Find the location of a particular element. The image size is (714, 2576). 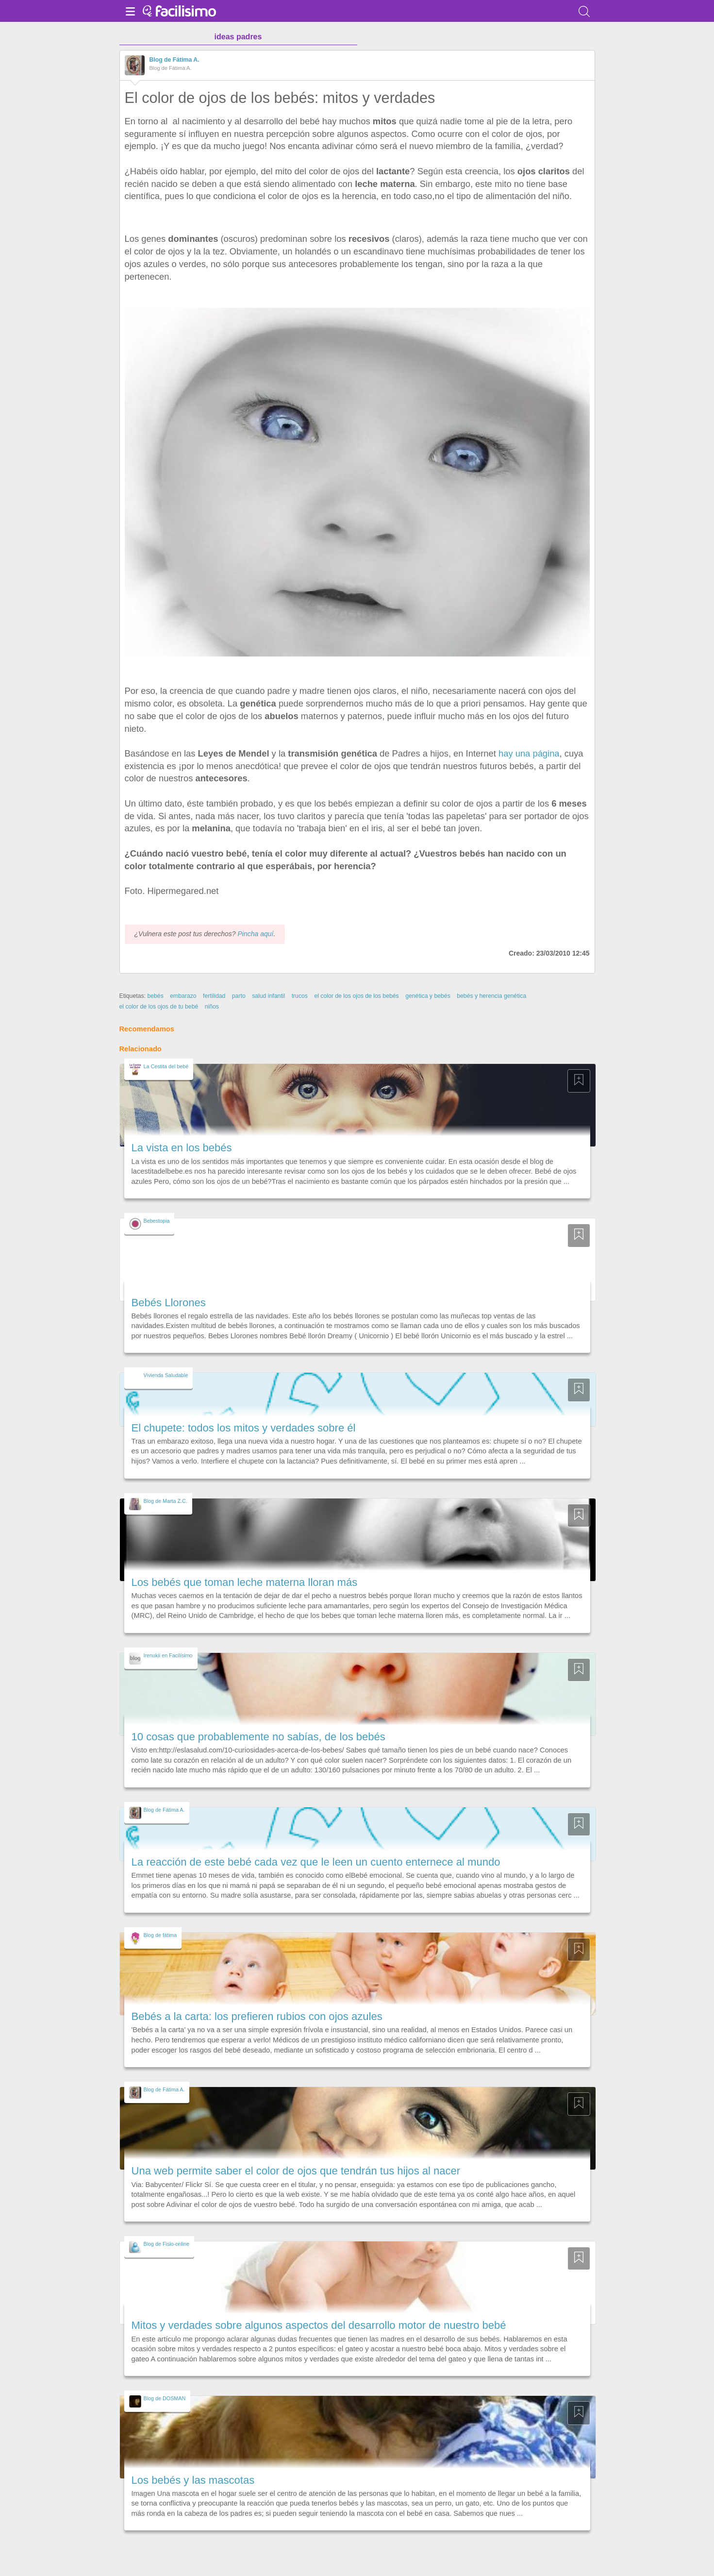

hay una página is located at coordinates (529, 753).